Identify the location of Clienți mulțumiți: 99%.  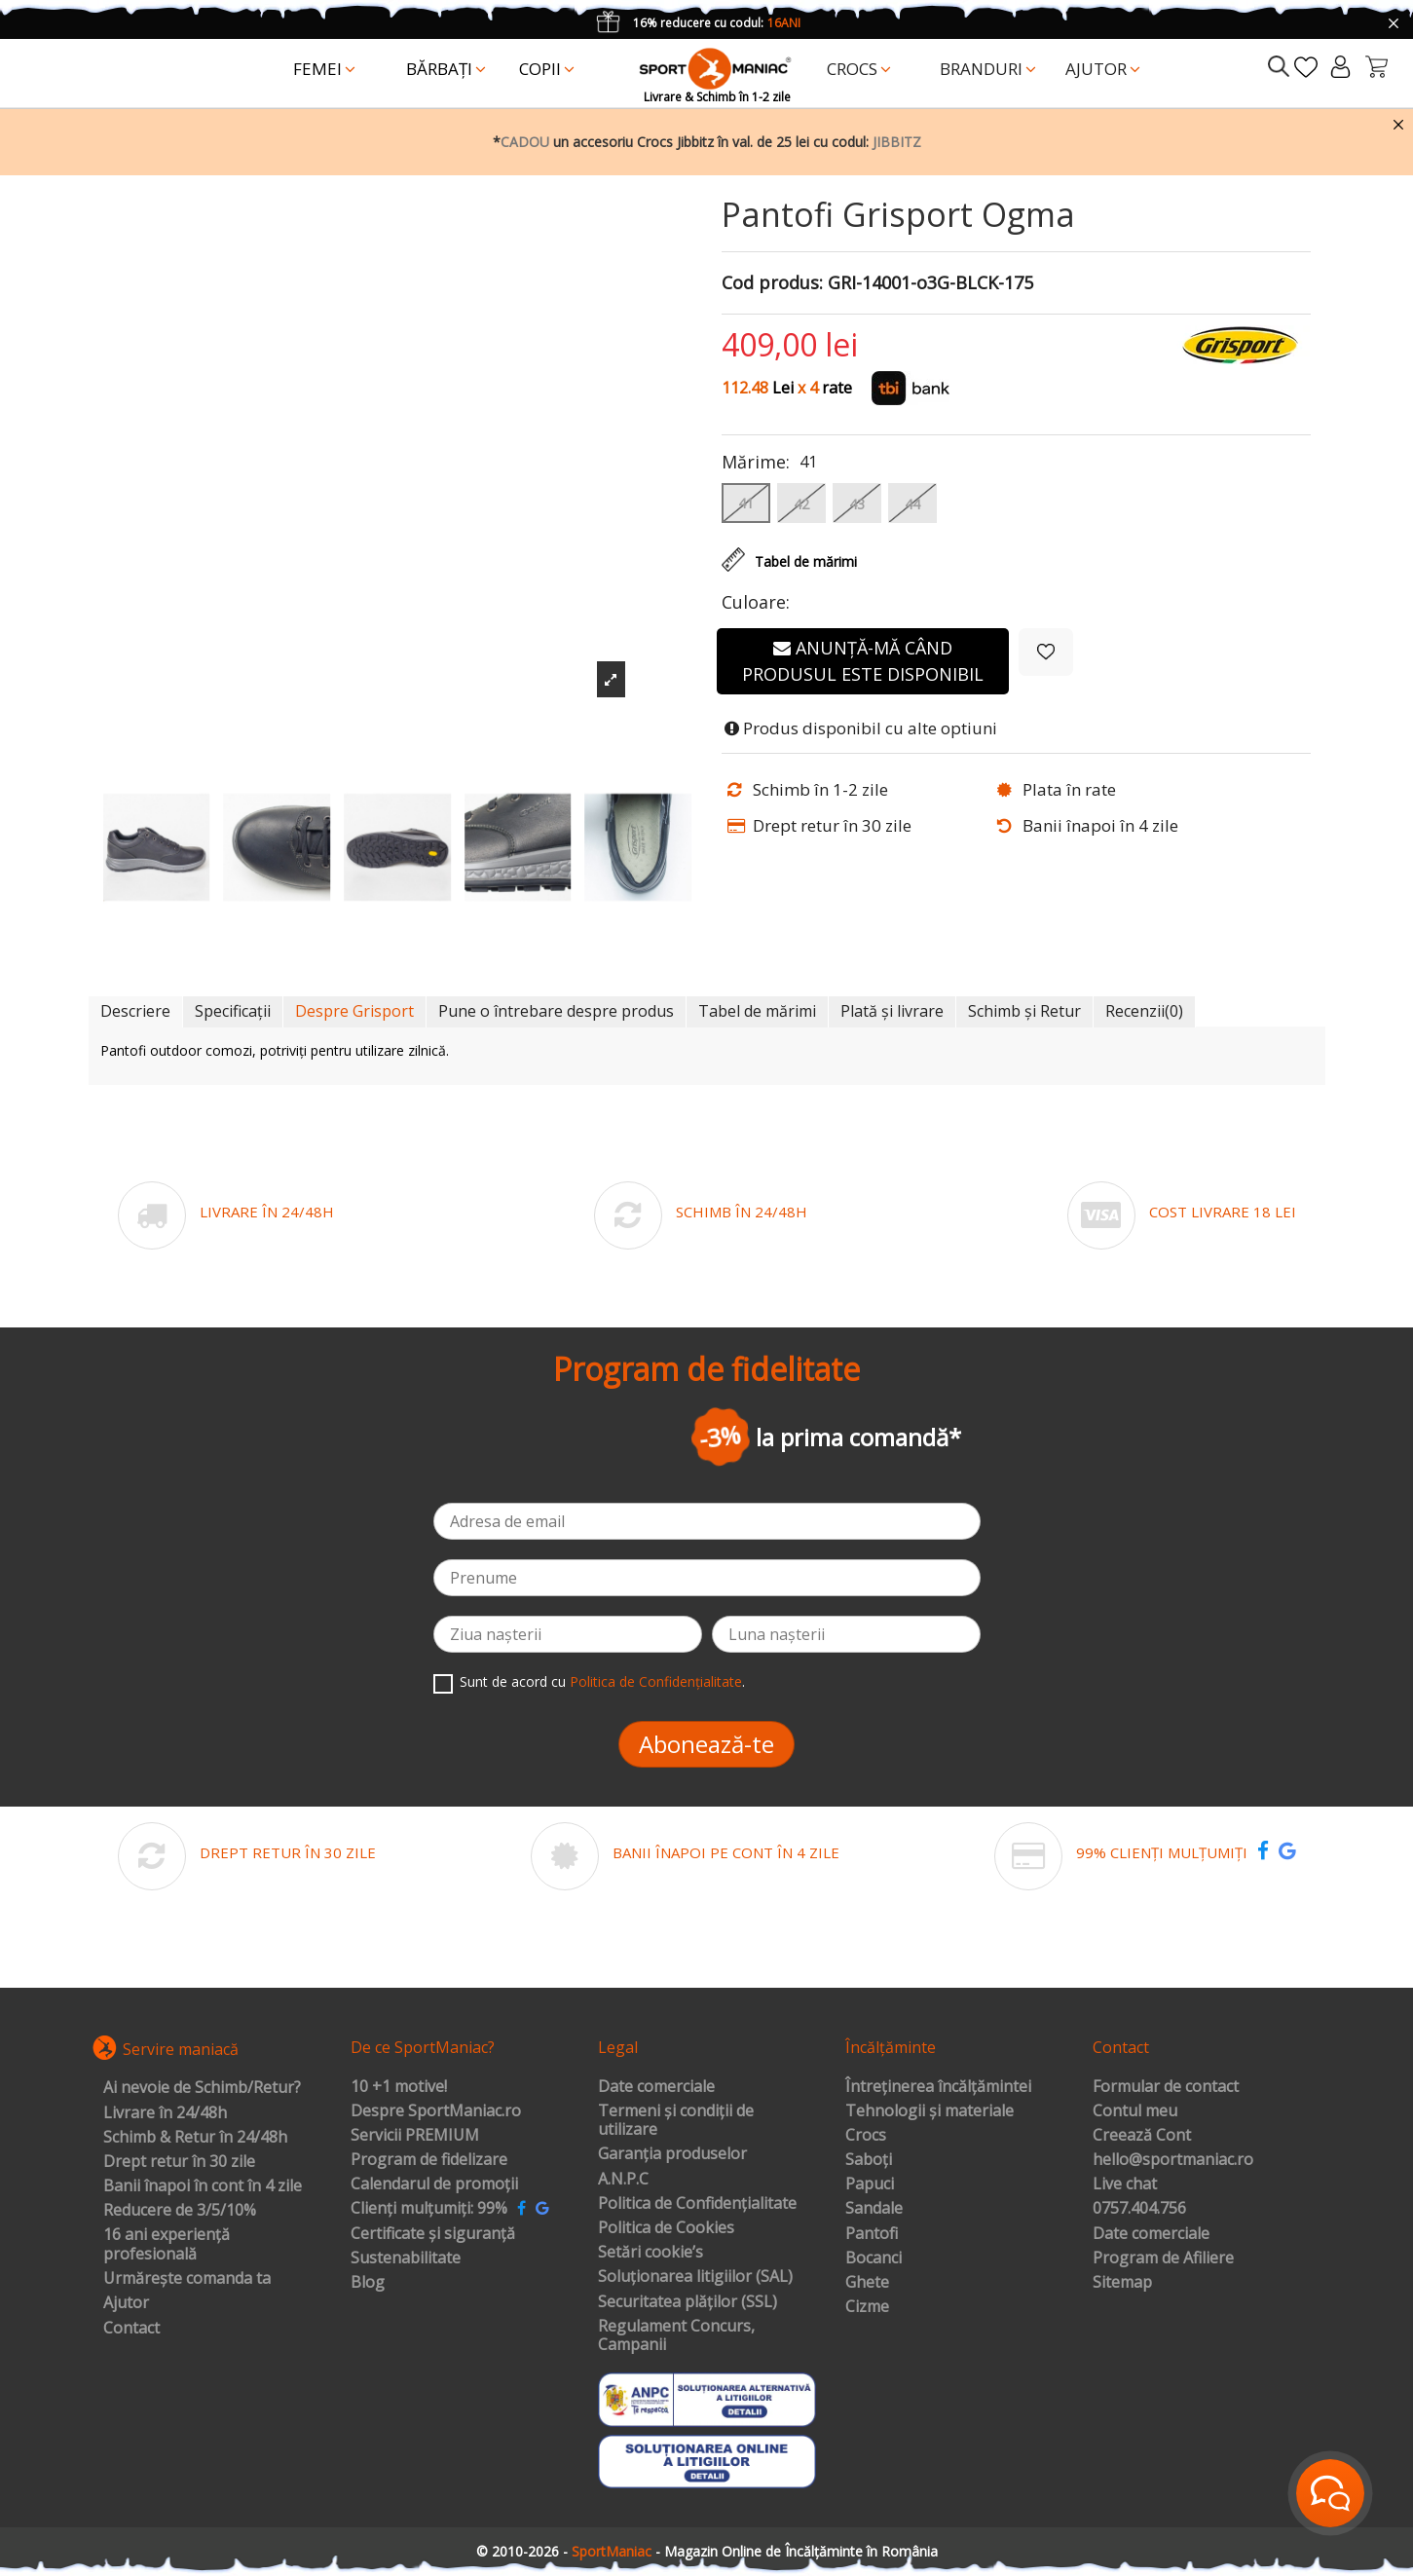
(429, 2209).